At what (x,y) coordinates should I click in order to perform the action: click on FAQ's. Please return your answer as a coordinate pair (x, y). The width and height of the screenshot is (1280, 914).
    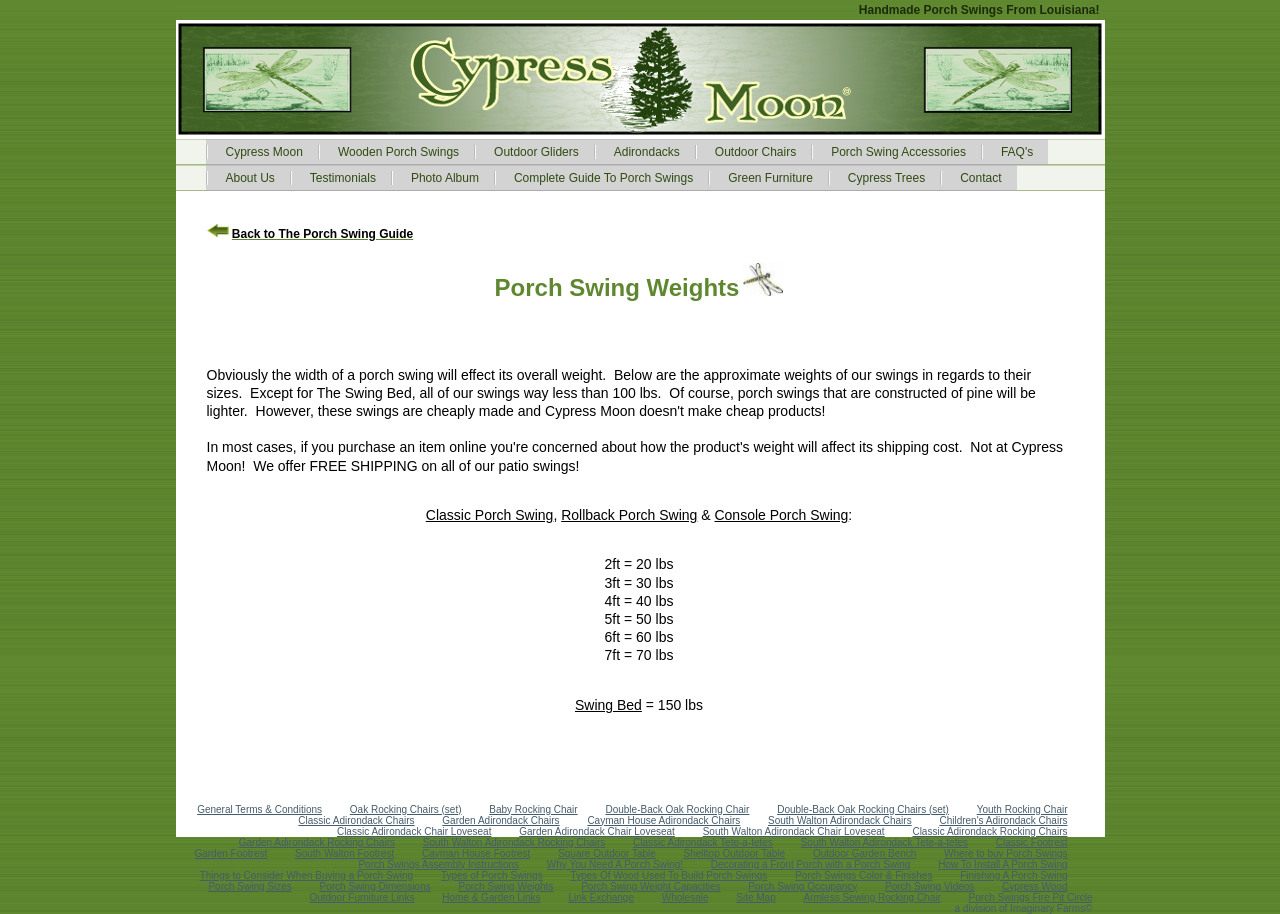
    Looking at the image, I should click on (1017, 152).